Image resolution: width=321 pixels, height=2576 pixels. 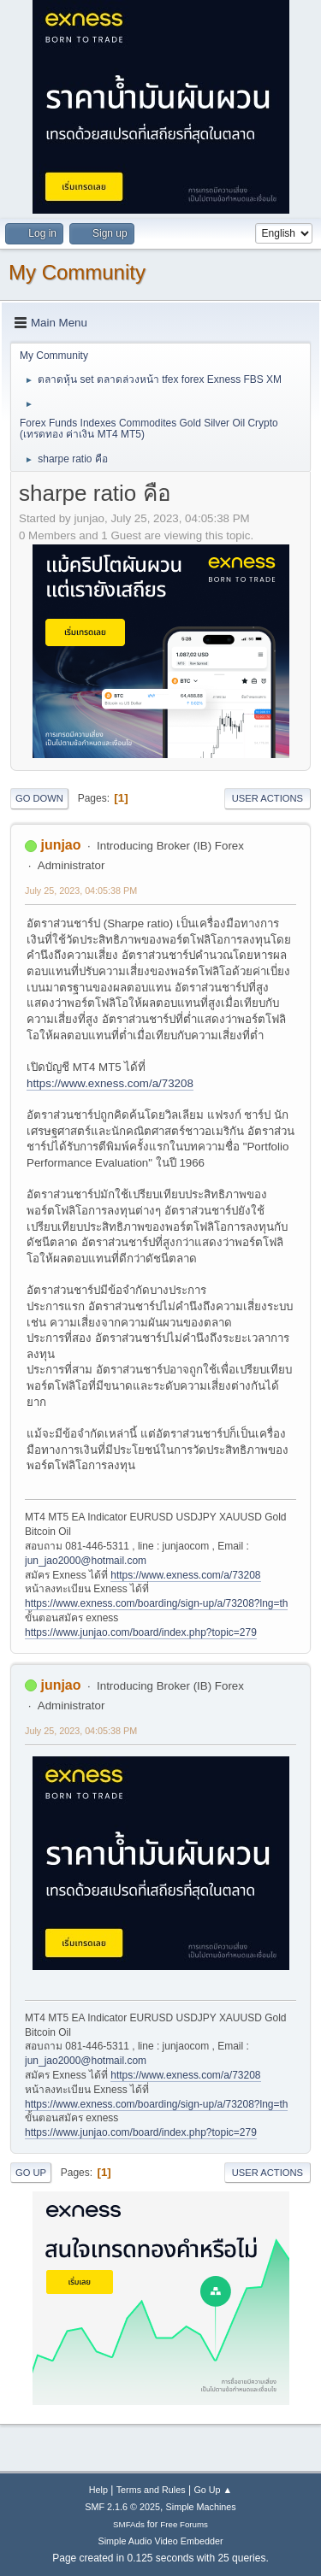 What do you see at coordinates (160, 2541) in the screenshot?
I see `Simple Audio Video Embedder` at bounding box center [160, 2541].